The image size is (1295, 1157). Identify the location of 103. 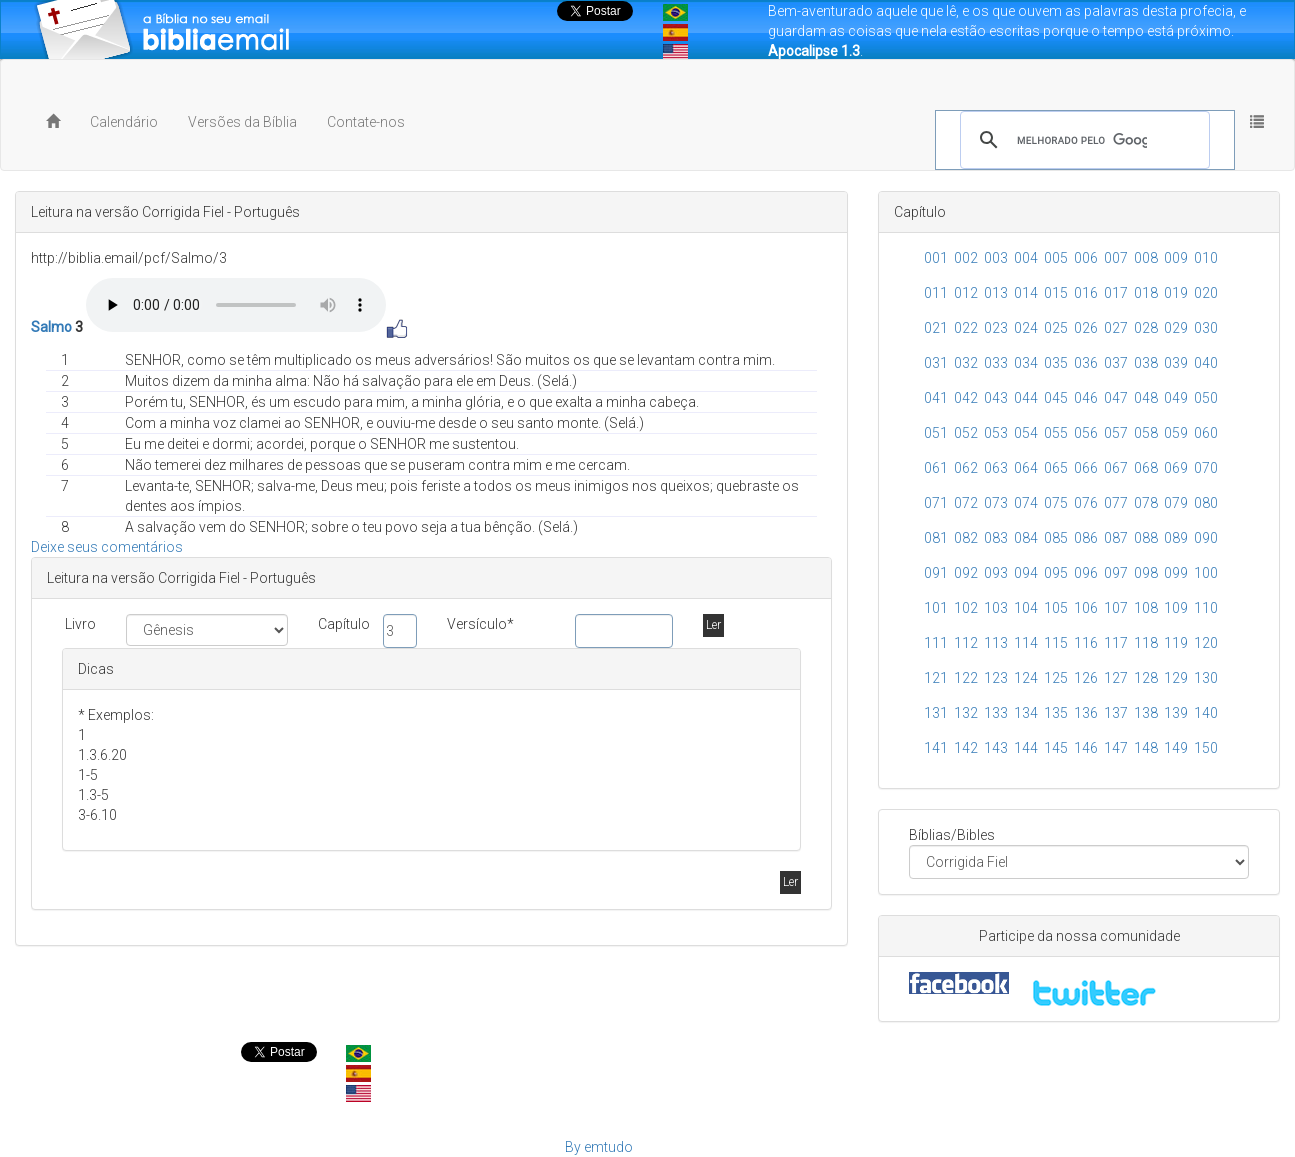
(996, 608).